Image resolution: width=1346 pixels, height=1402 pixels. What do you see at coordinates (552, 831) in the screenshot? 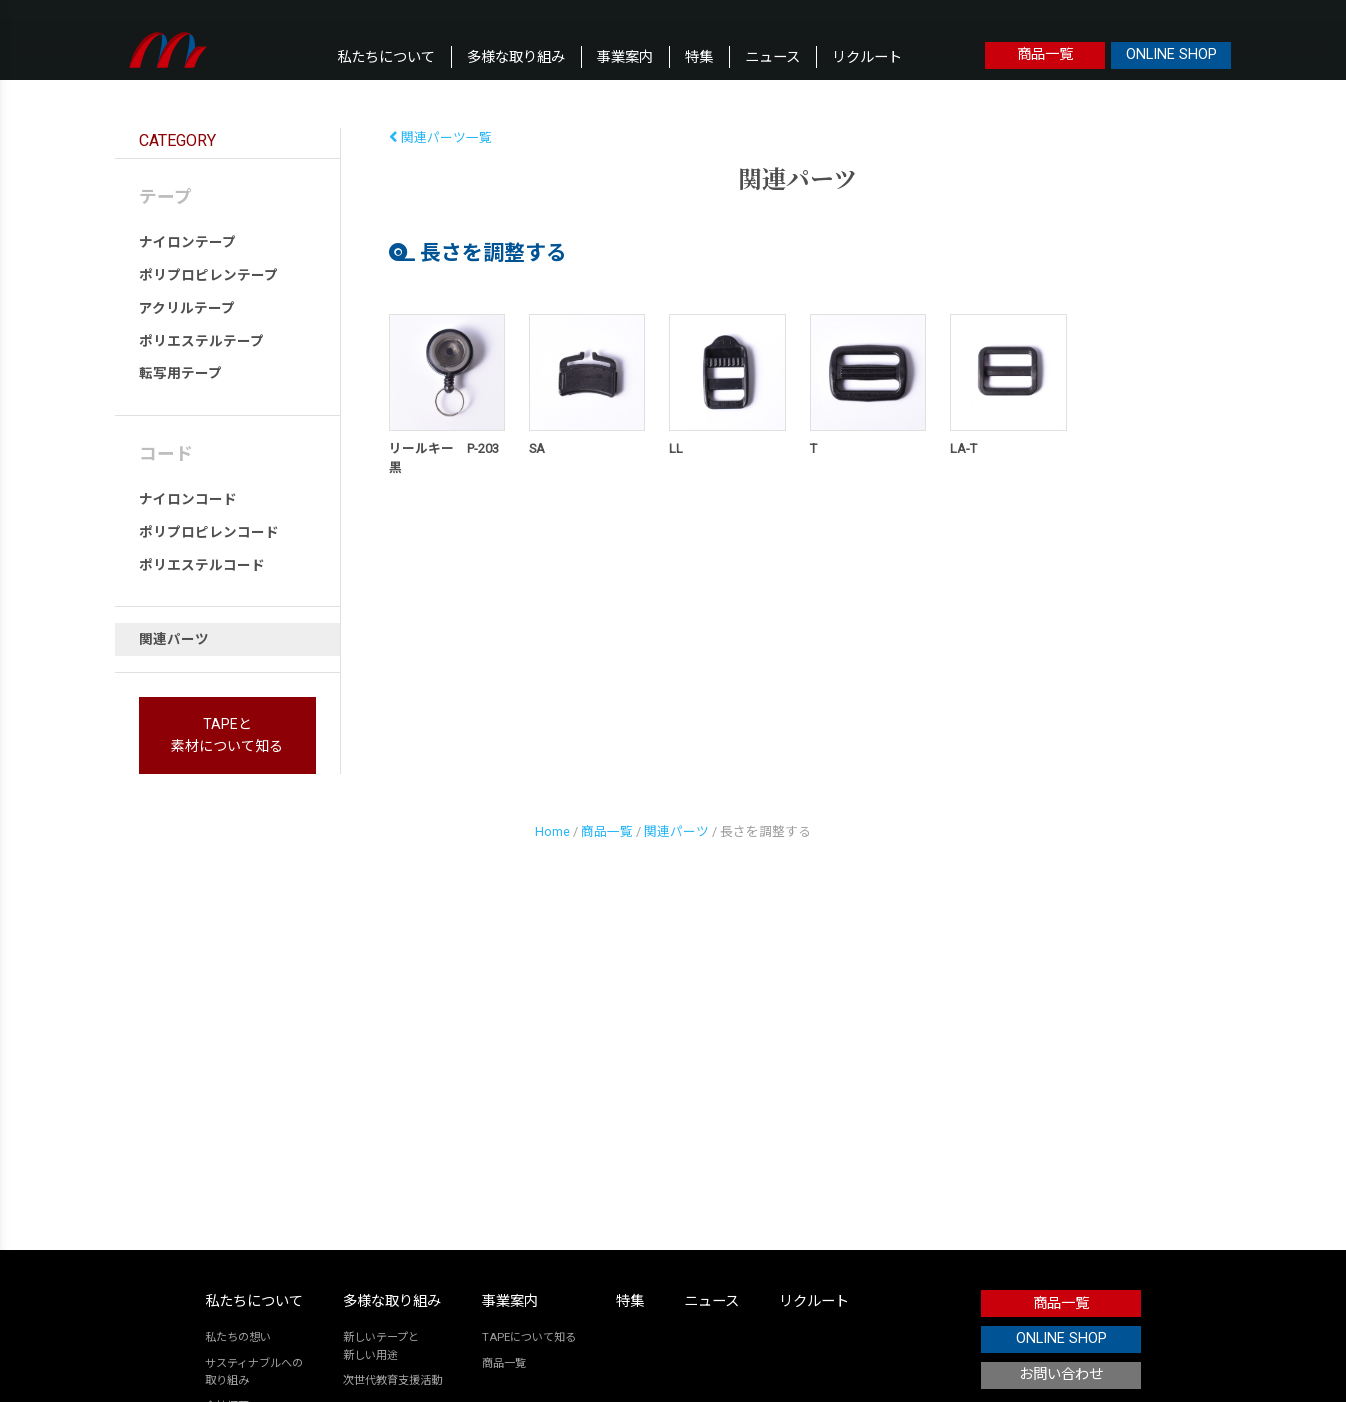
I see `Home` at bounding box center [552, 831].